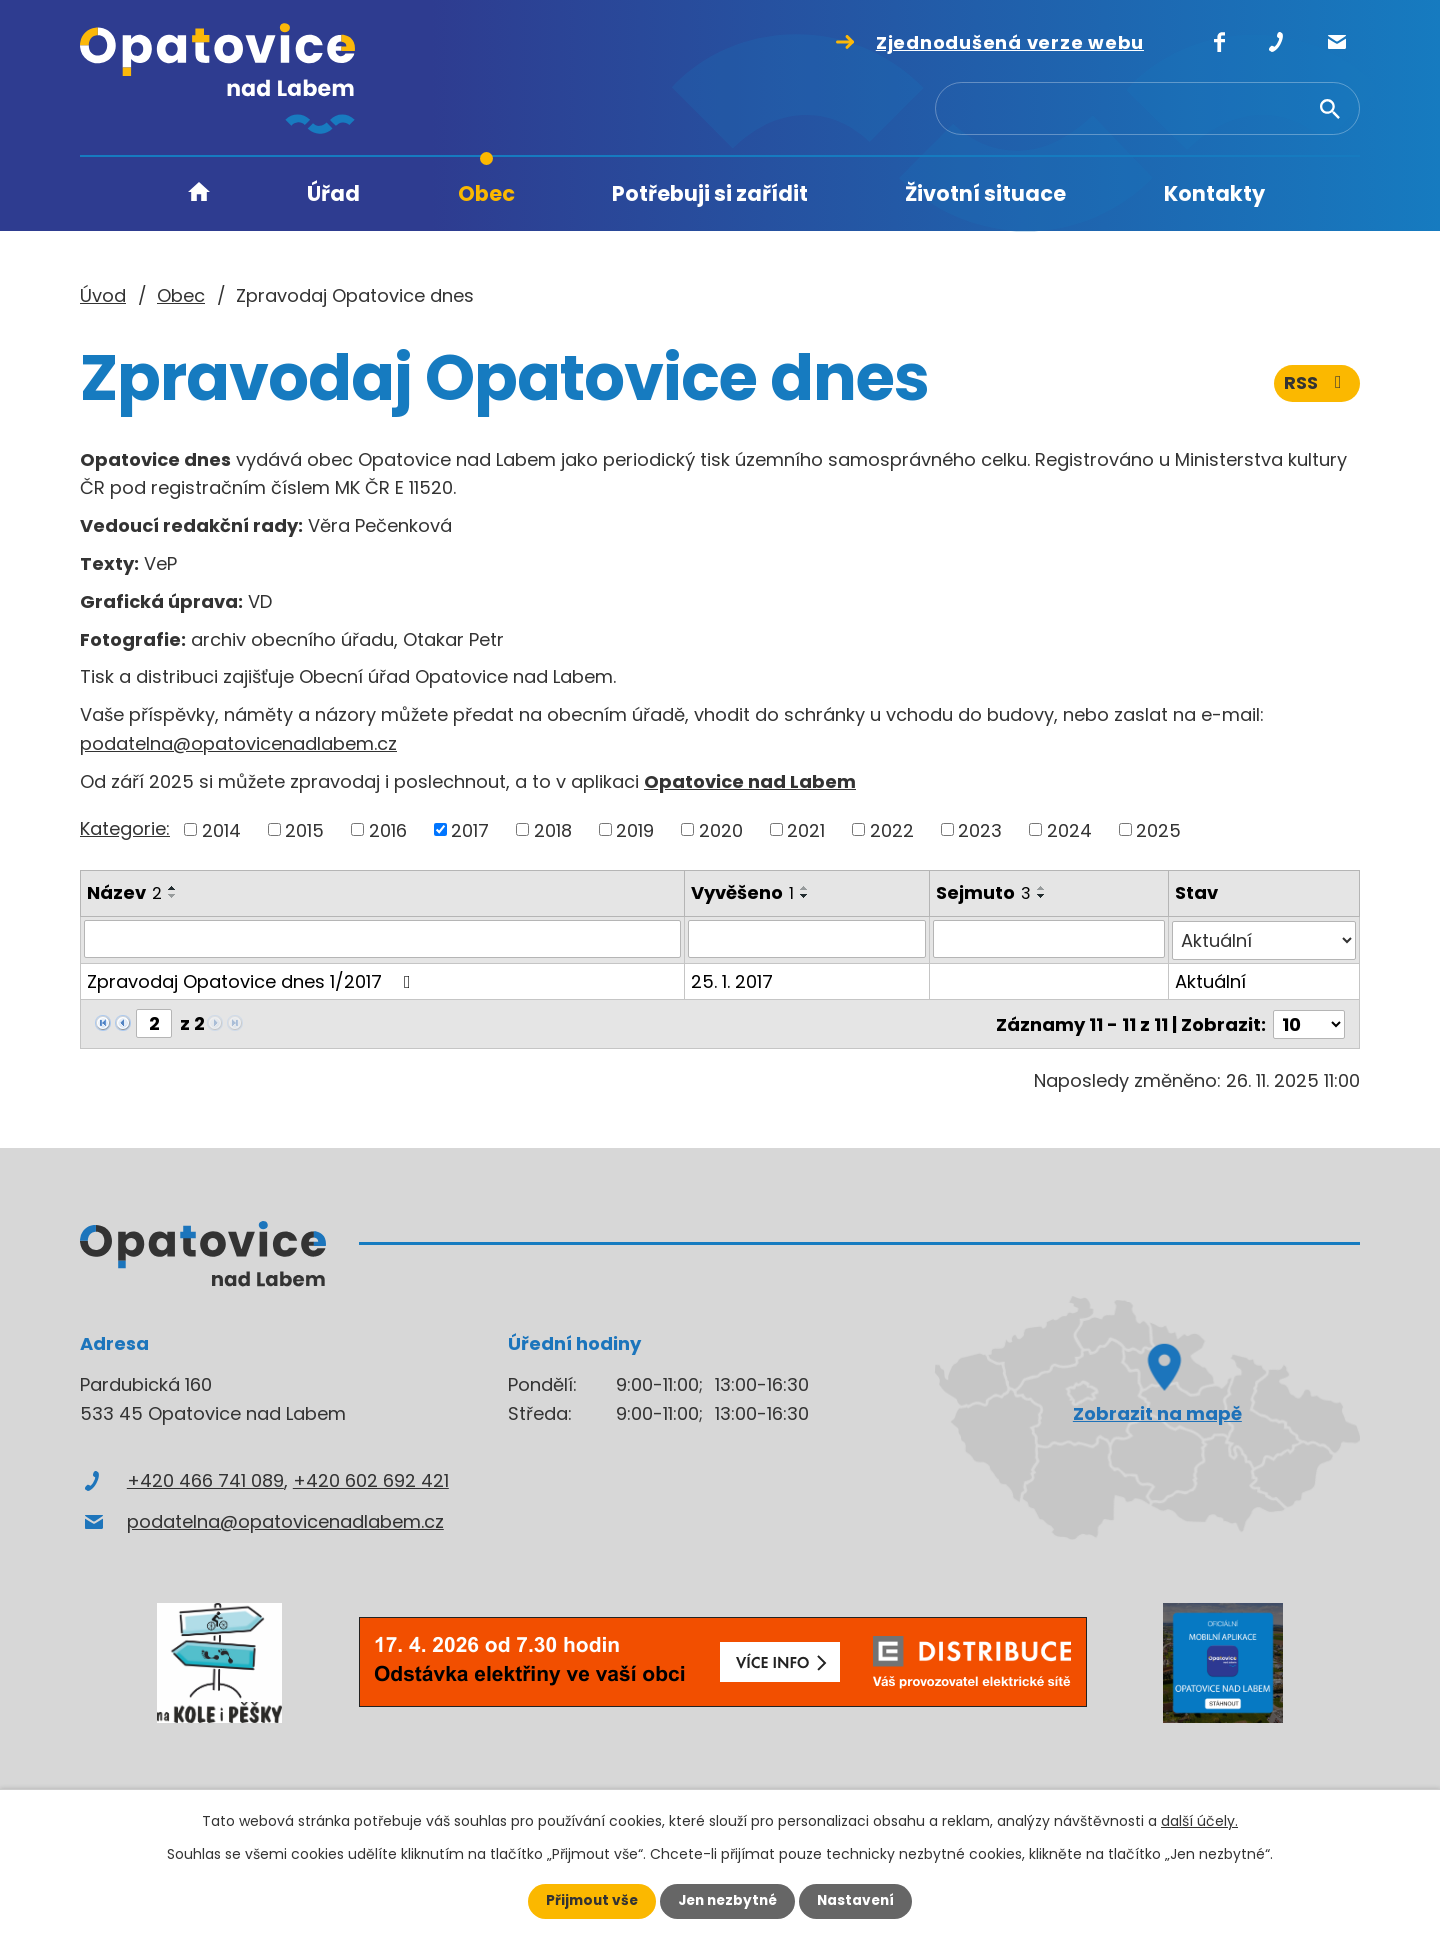 Image resolution: width=1440 pixels, height=1938 pixels. Describe the element at coordinates (983, 892) in the screenshot. I see `Sejmuto` at that location.